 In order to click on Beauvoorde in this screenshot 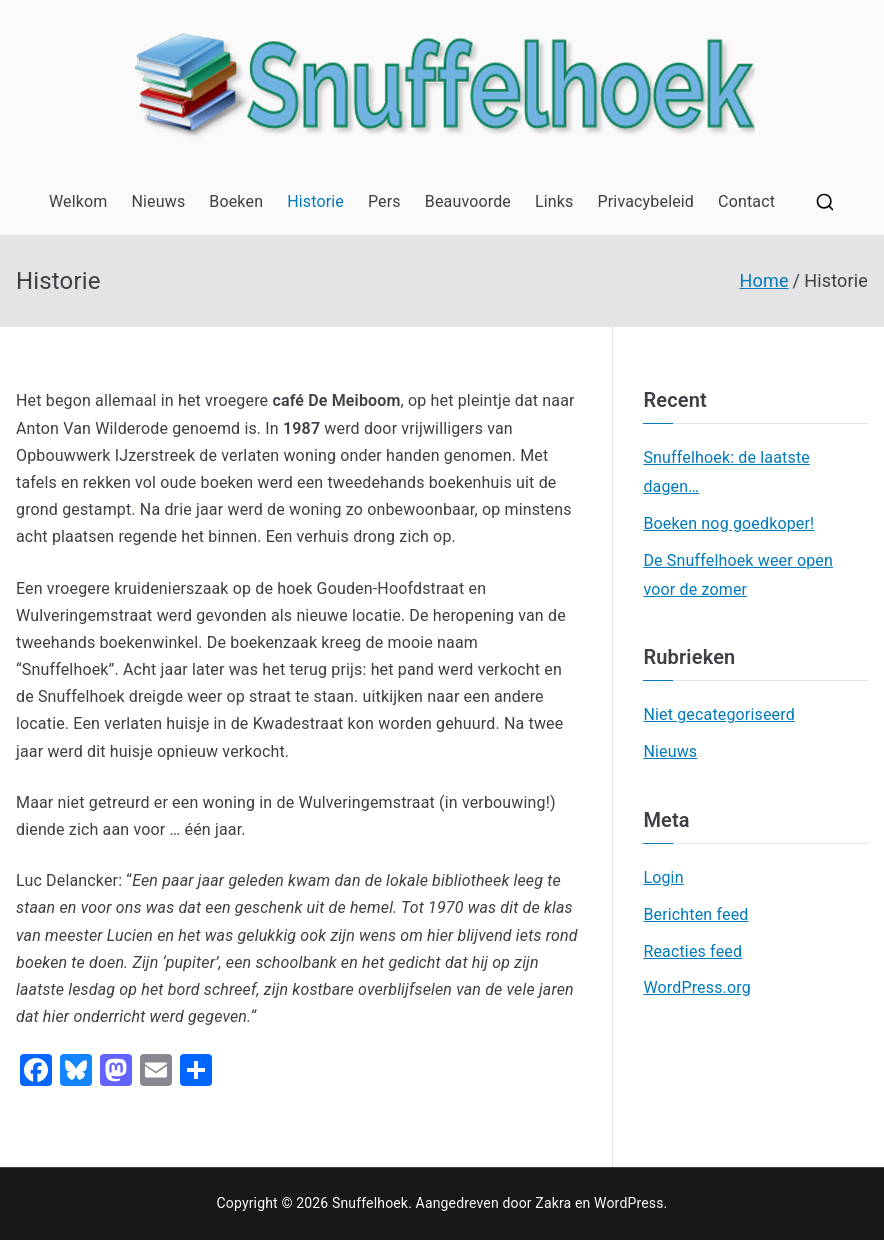, I will do `click(468, 201)`.